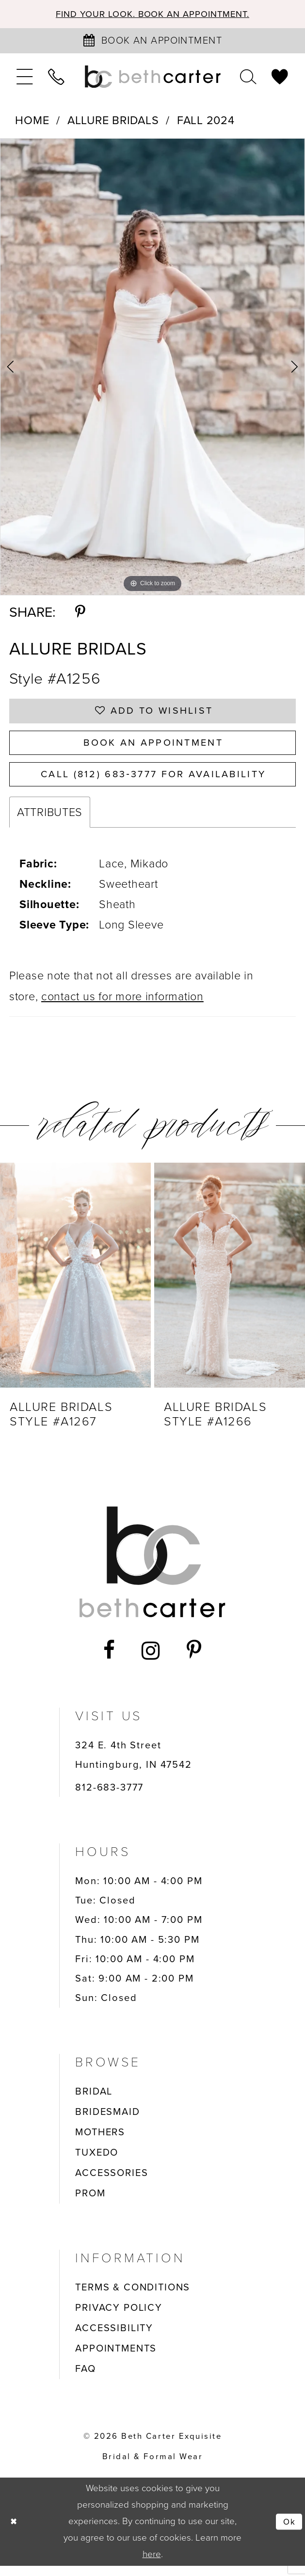 This screenshot has width=305, height=2576. Describe the element at coordinates (152, 368) in the screenshot. I see `[tabpanel]` at that location.